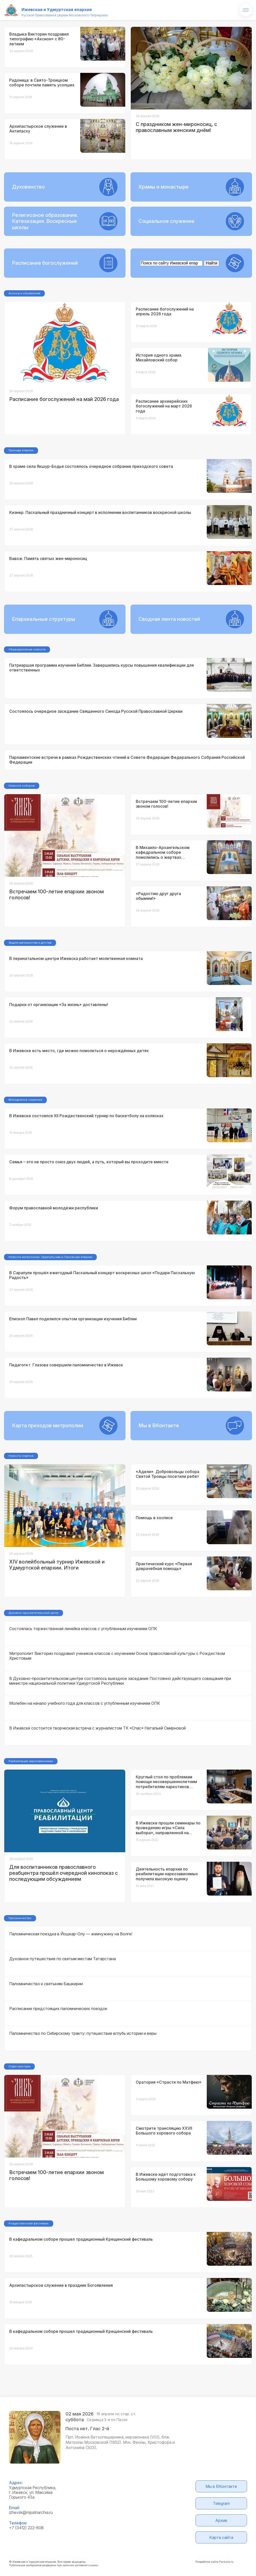  I want to click on Новости митрополии: Сарапульская и Глазовская епархии, so click(50, 1257).